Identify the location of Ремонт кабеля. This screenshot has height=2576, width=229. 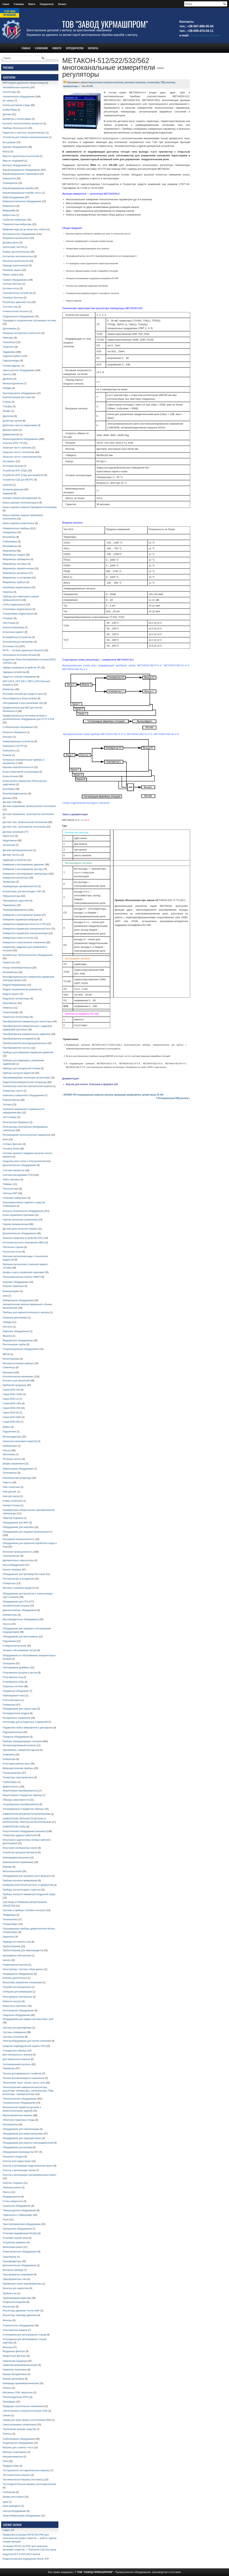
(11, 274).